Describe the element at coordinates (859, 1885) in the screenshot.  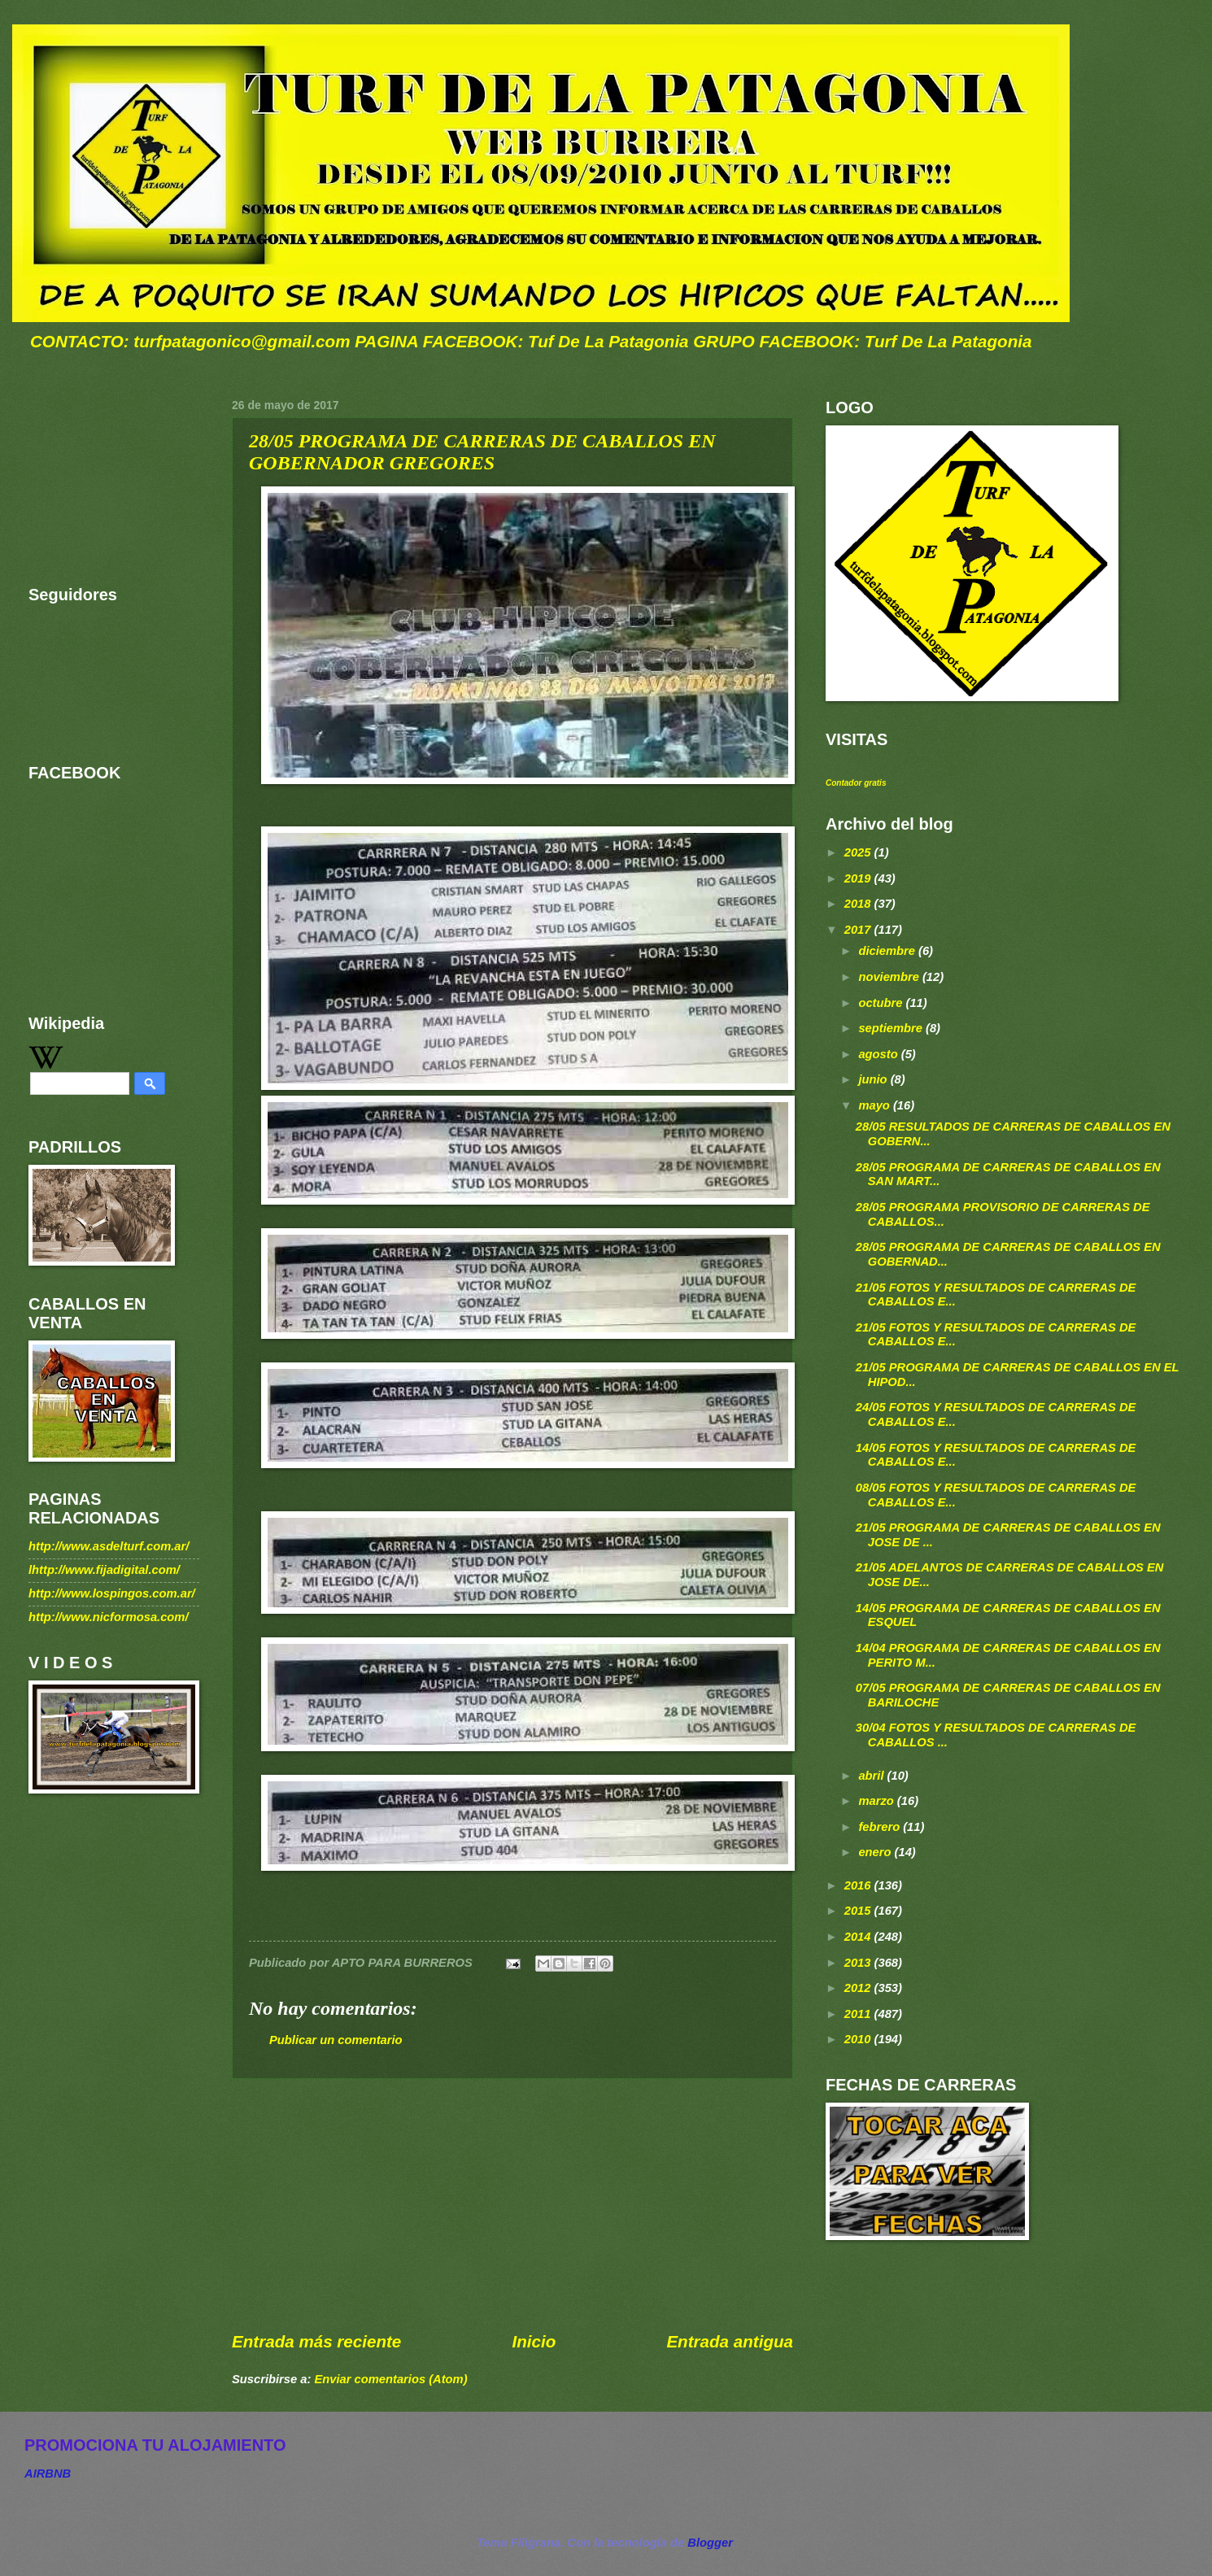
I see `2016` at that location.